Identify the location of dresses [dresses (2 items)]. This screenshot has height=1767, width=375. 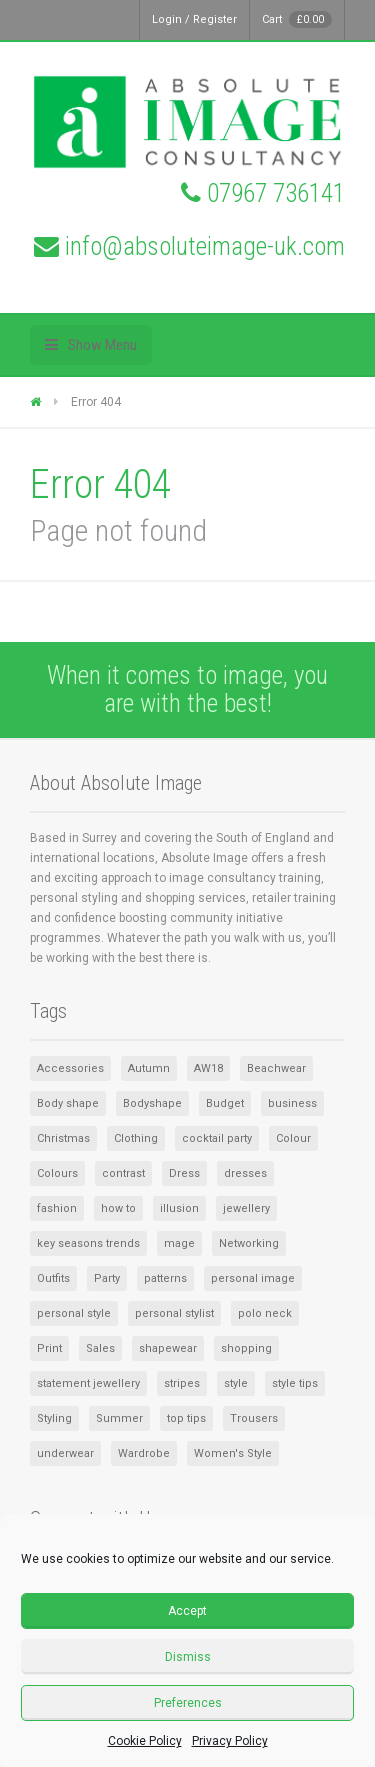
(245, 1173).